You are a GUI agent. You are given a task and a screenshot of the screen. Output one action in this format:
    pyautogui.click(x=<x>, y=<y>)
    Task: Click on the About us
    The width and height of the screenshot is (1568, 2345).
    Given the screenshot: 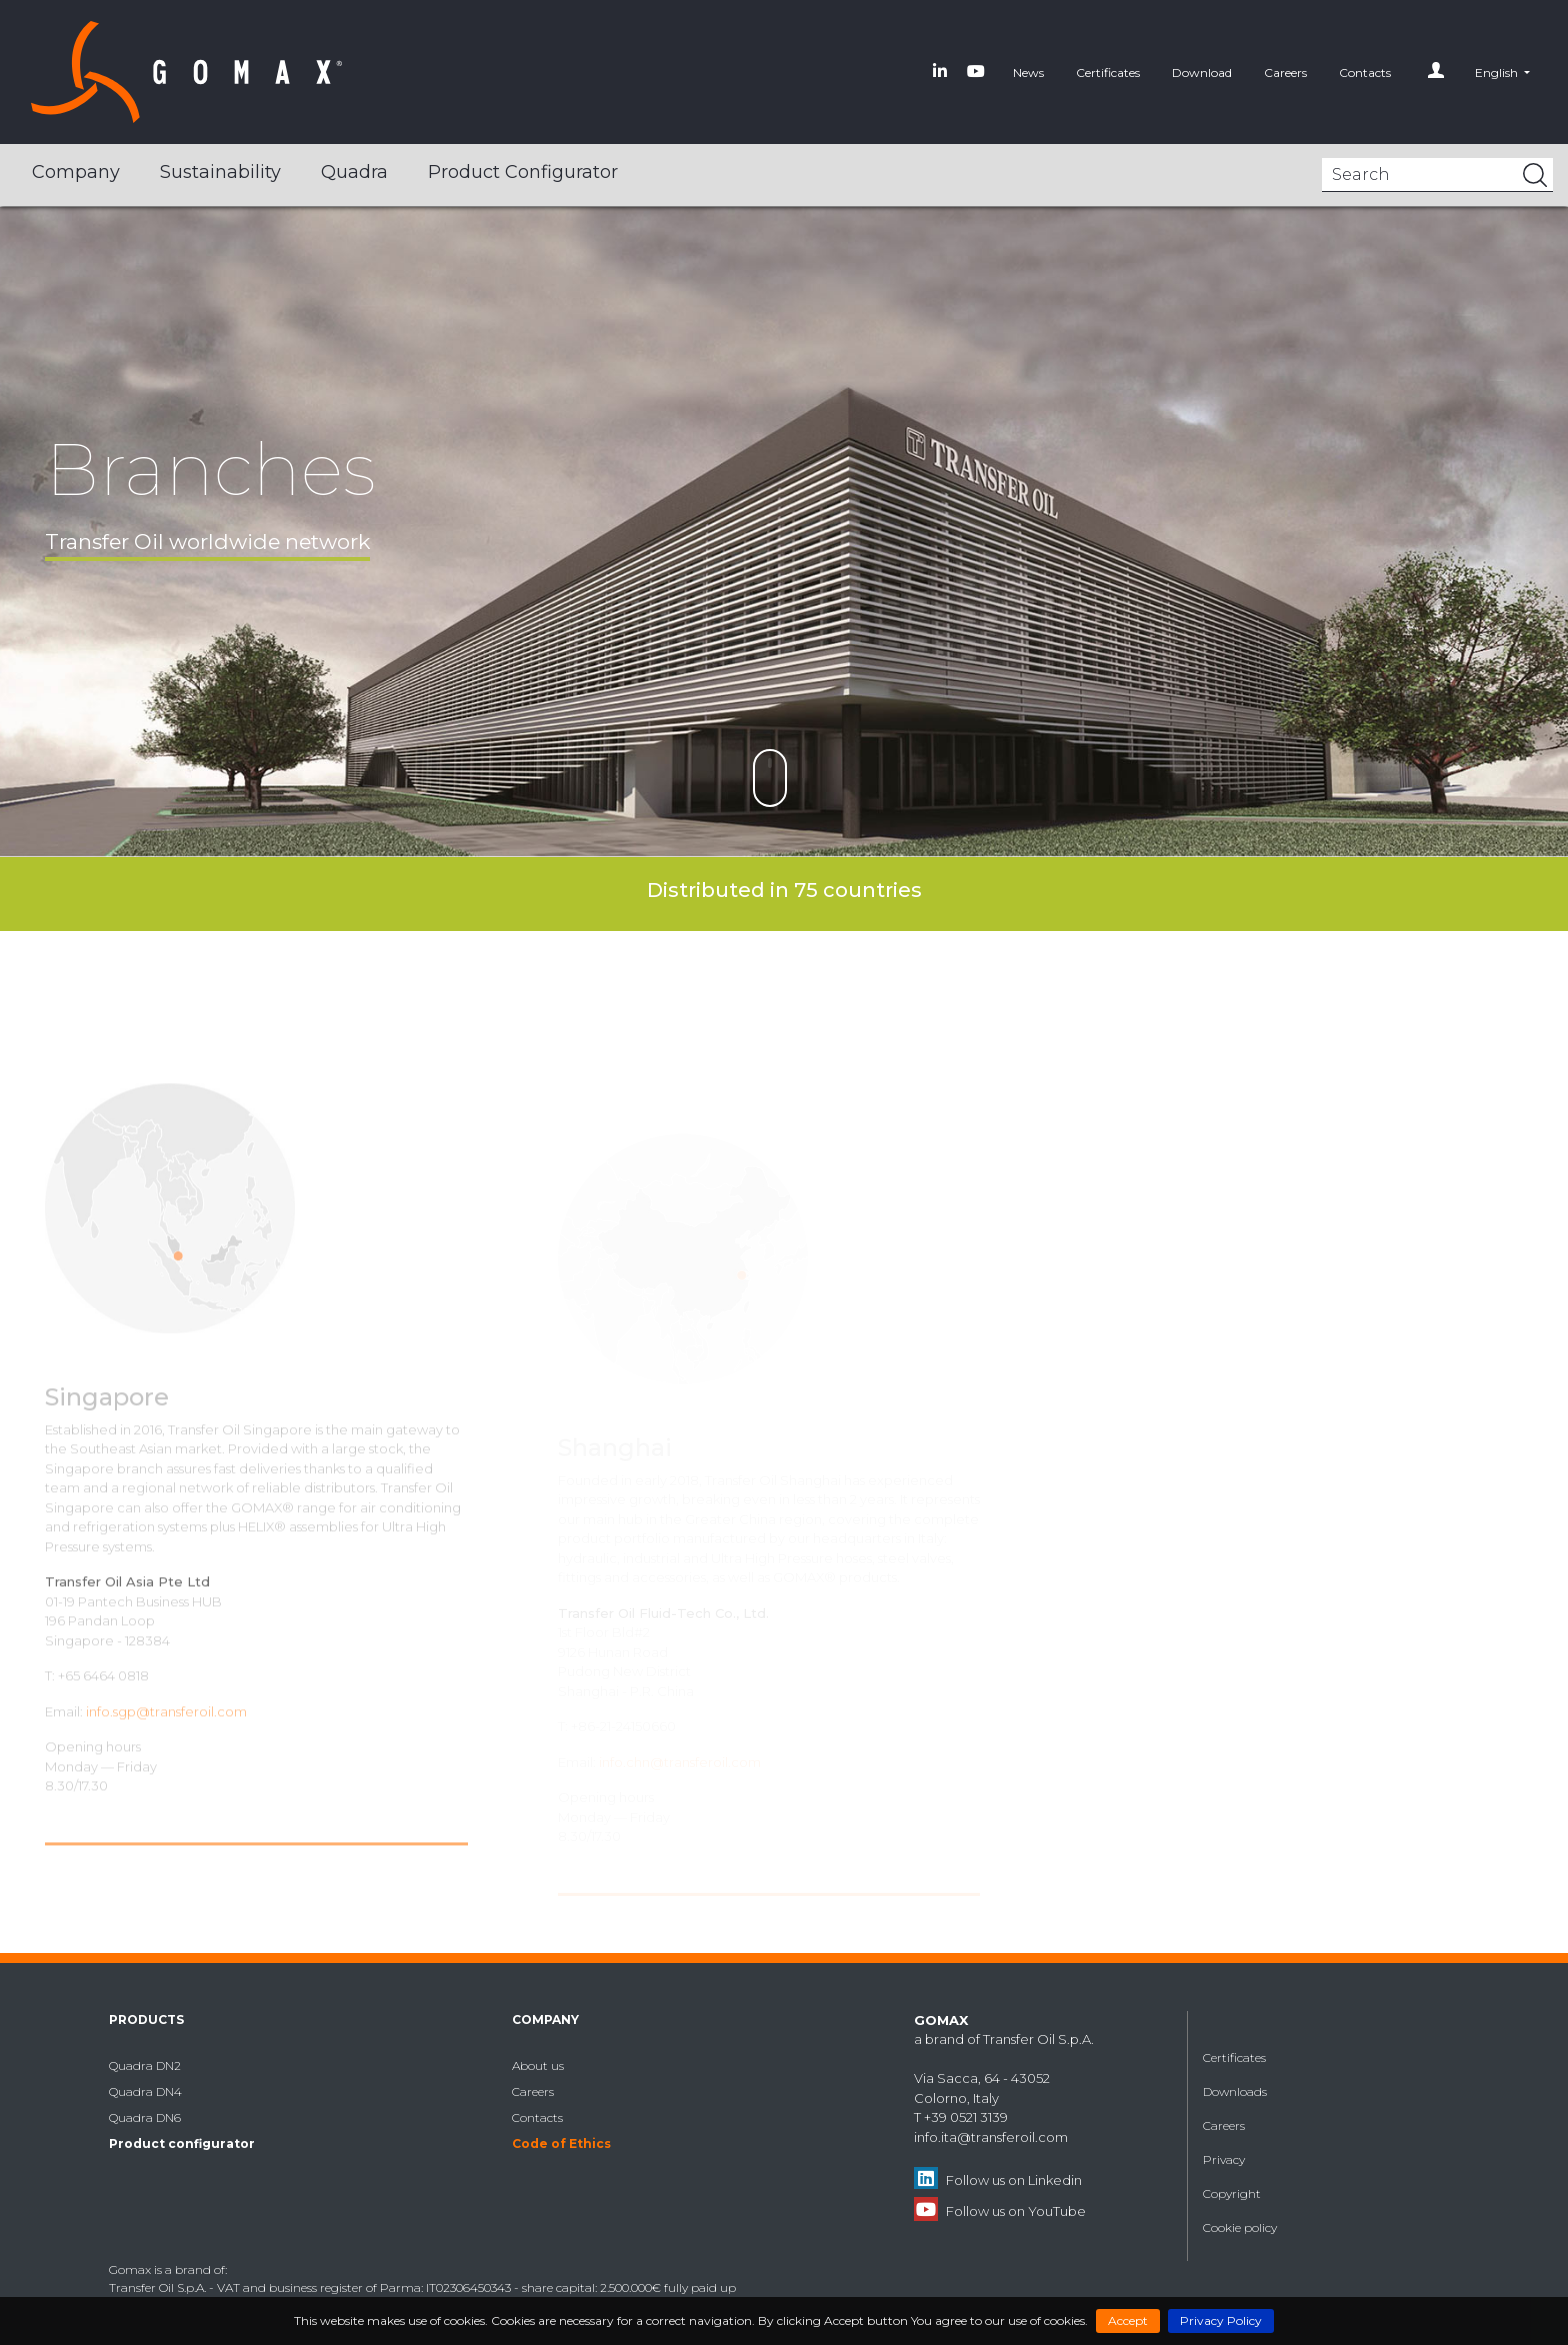 What is the action you would take?
    pyautogui.click(x=538, y=2065)
    